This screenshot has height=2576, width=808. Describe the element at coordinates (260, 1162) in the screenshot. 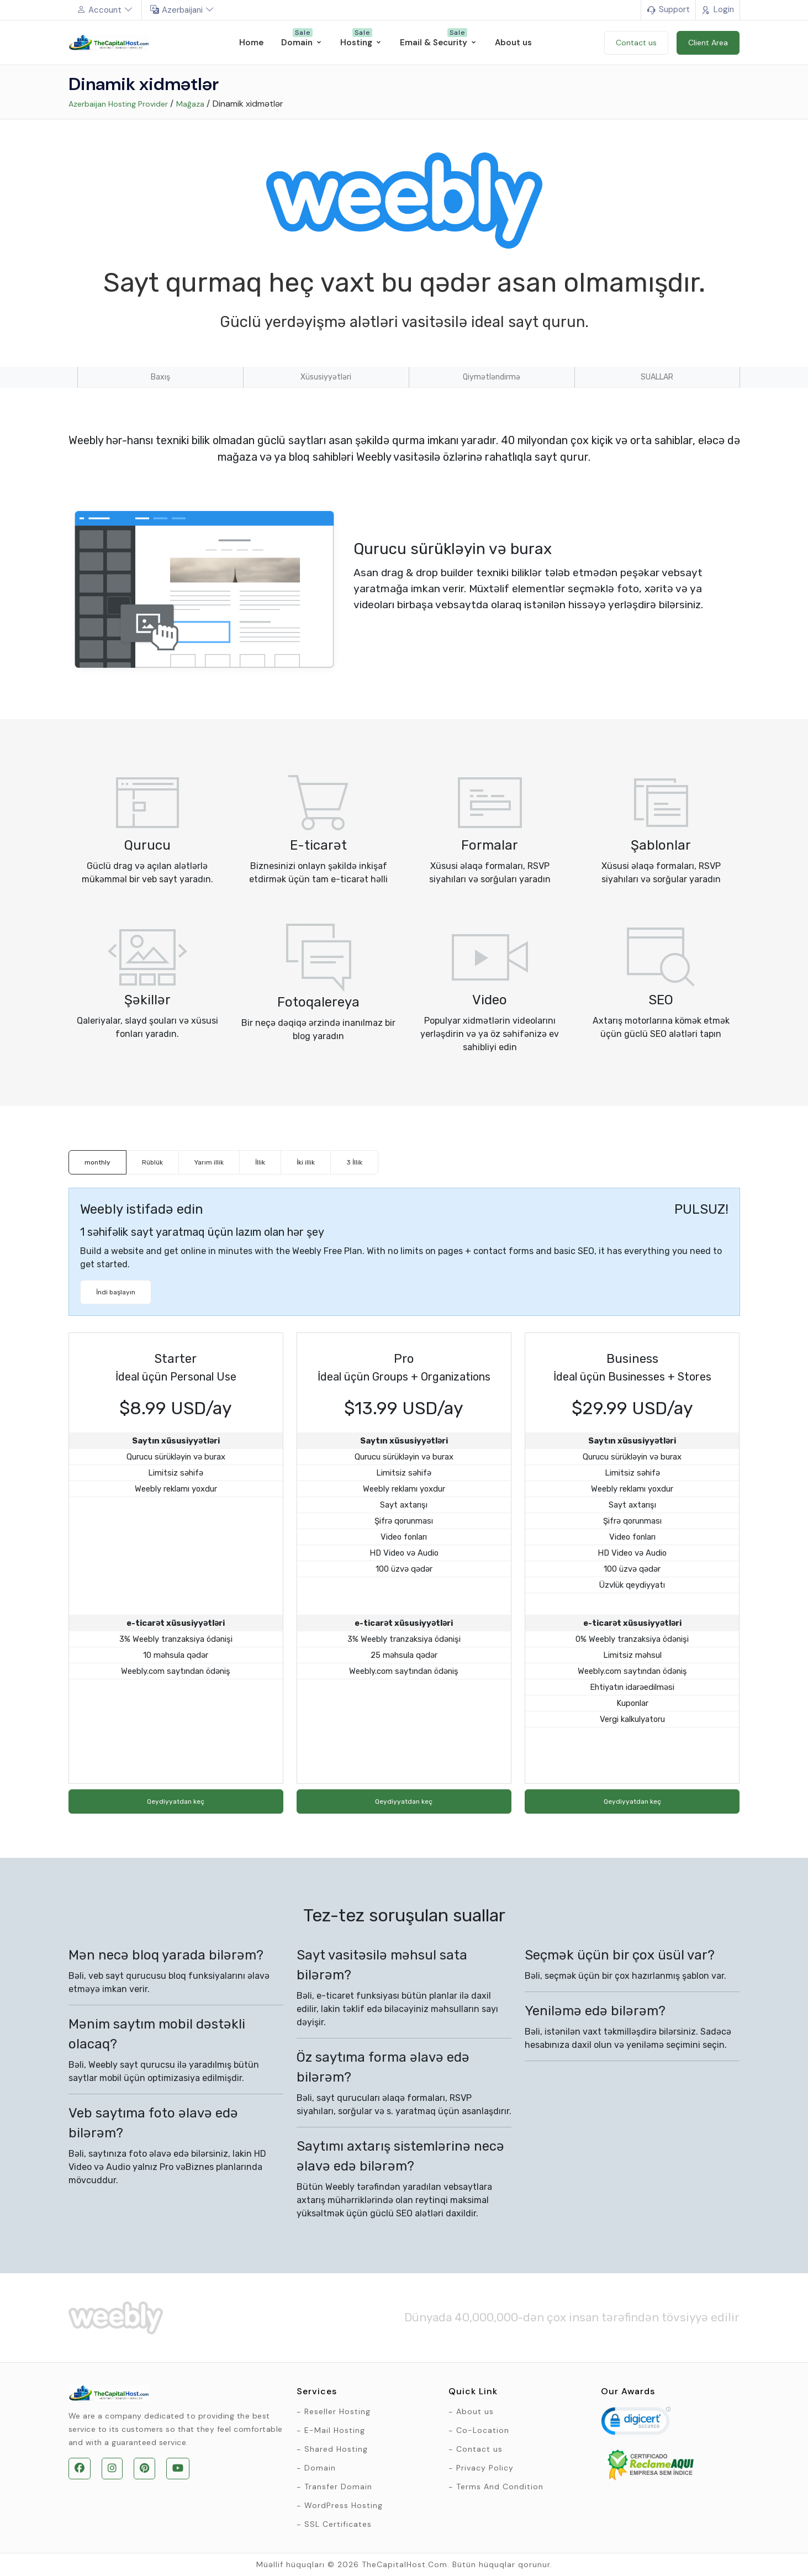

I see `İllik` at that location.